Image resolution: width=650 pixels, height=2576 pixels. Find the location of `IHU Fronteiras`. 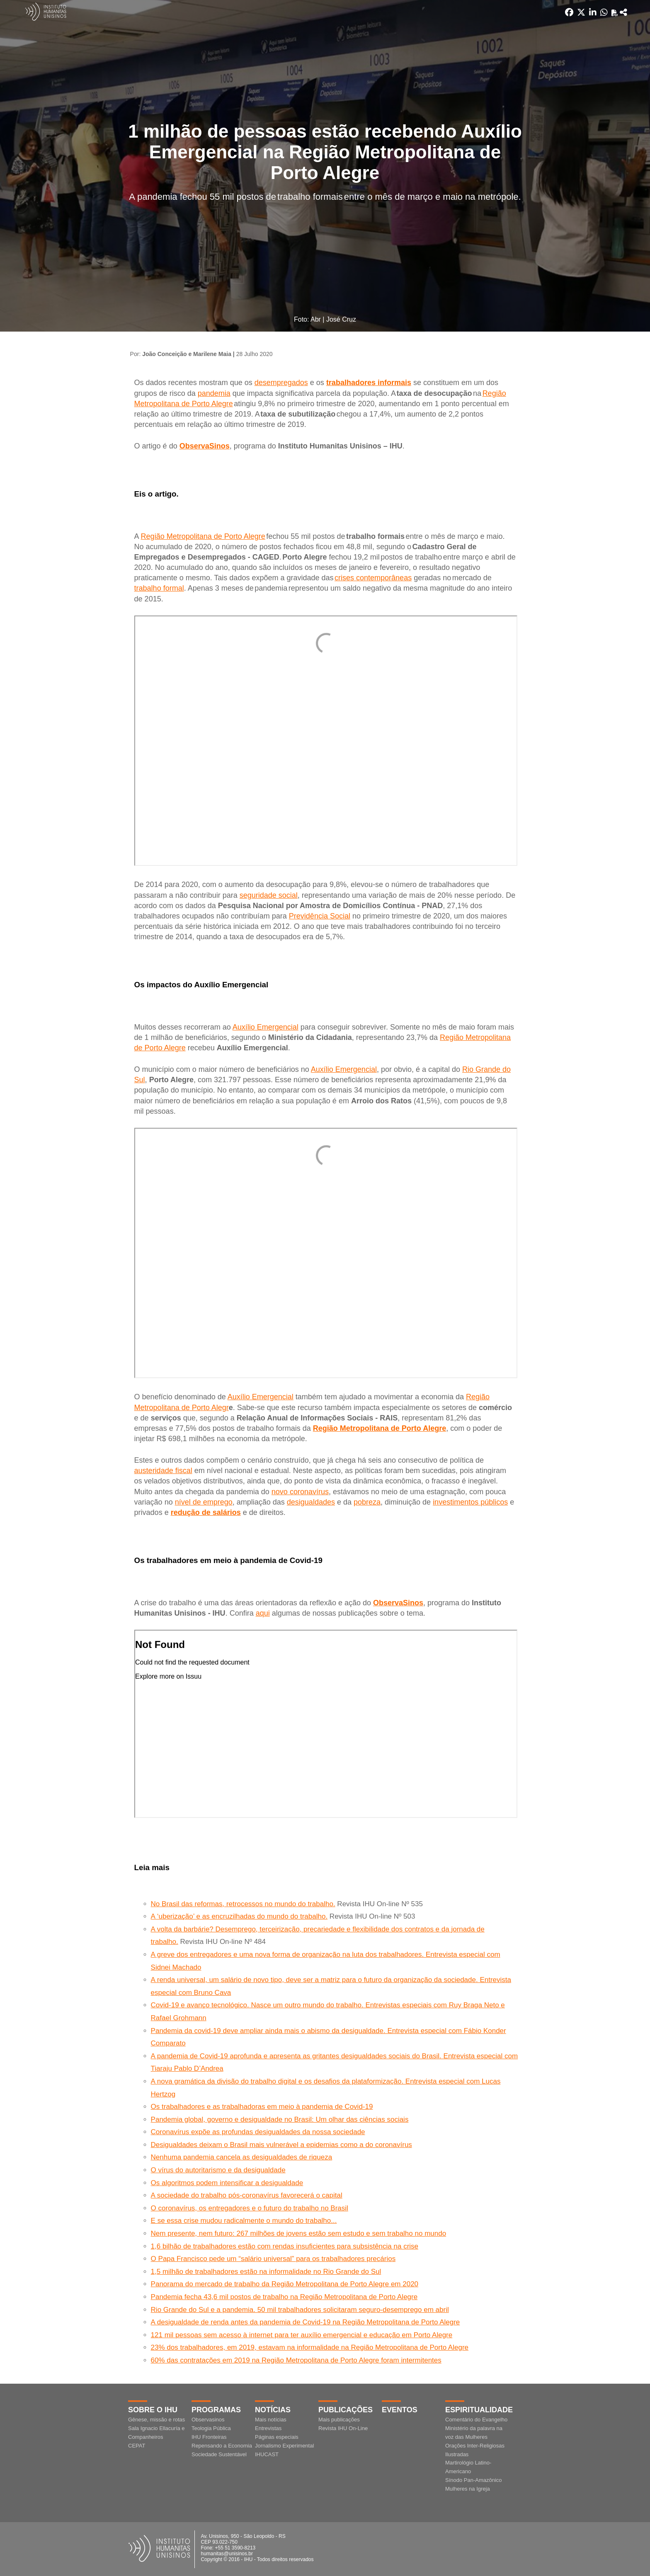

IHU Fronteiras is located at coordinates (209, 2437).